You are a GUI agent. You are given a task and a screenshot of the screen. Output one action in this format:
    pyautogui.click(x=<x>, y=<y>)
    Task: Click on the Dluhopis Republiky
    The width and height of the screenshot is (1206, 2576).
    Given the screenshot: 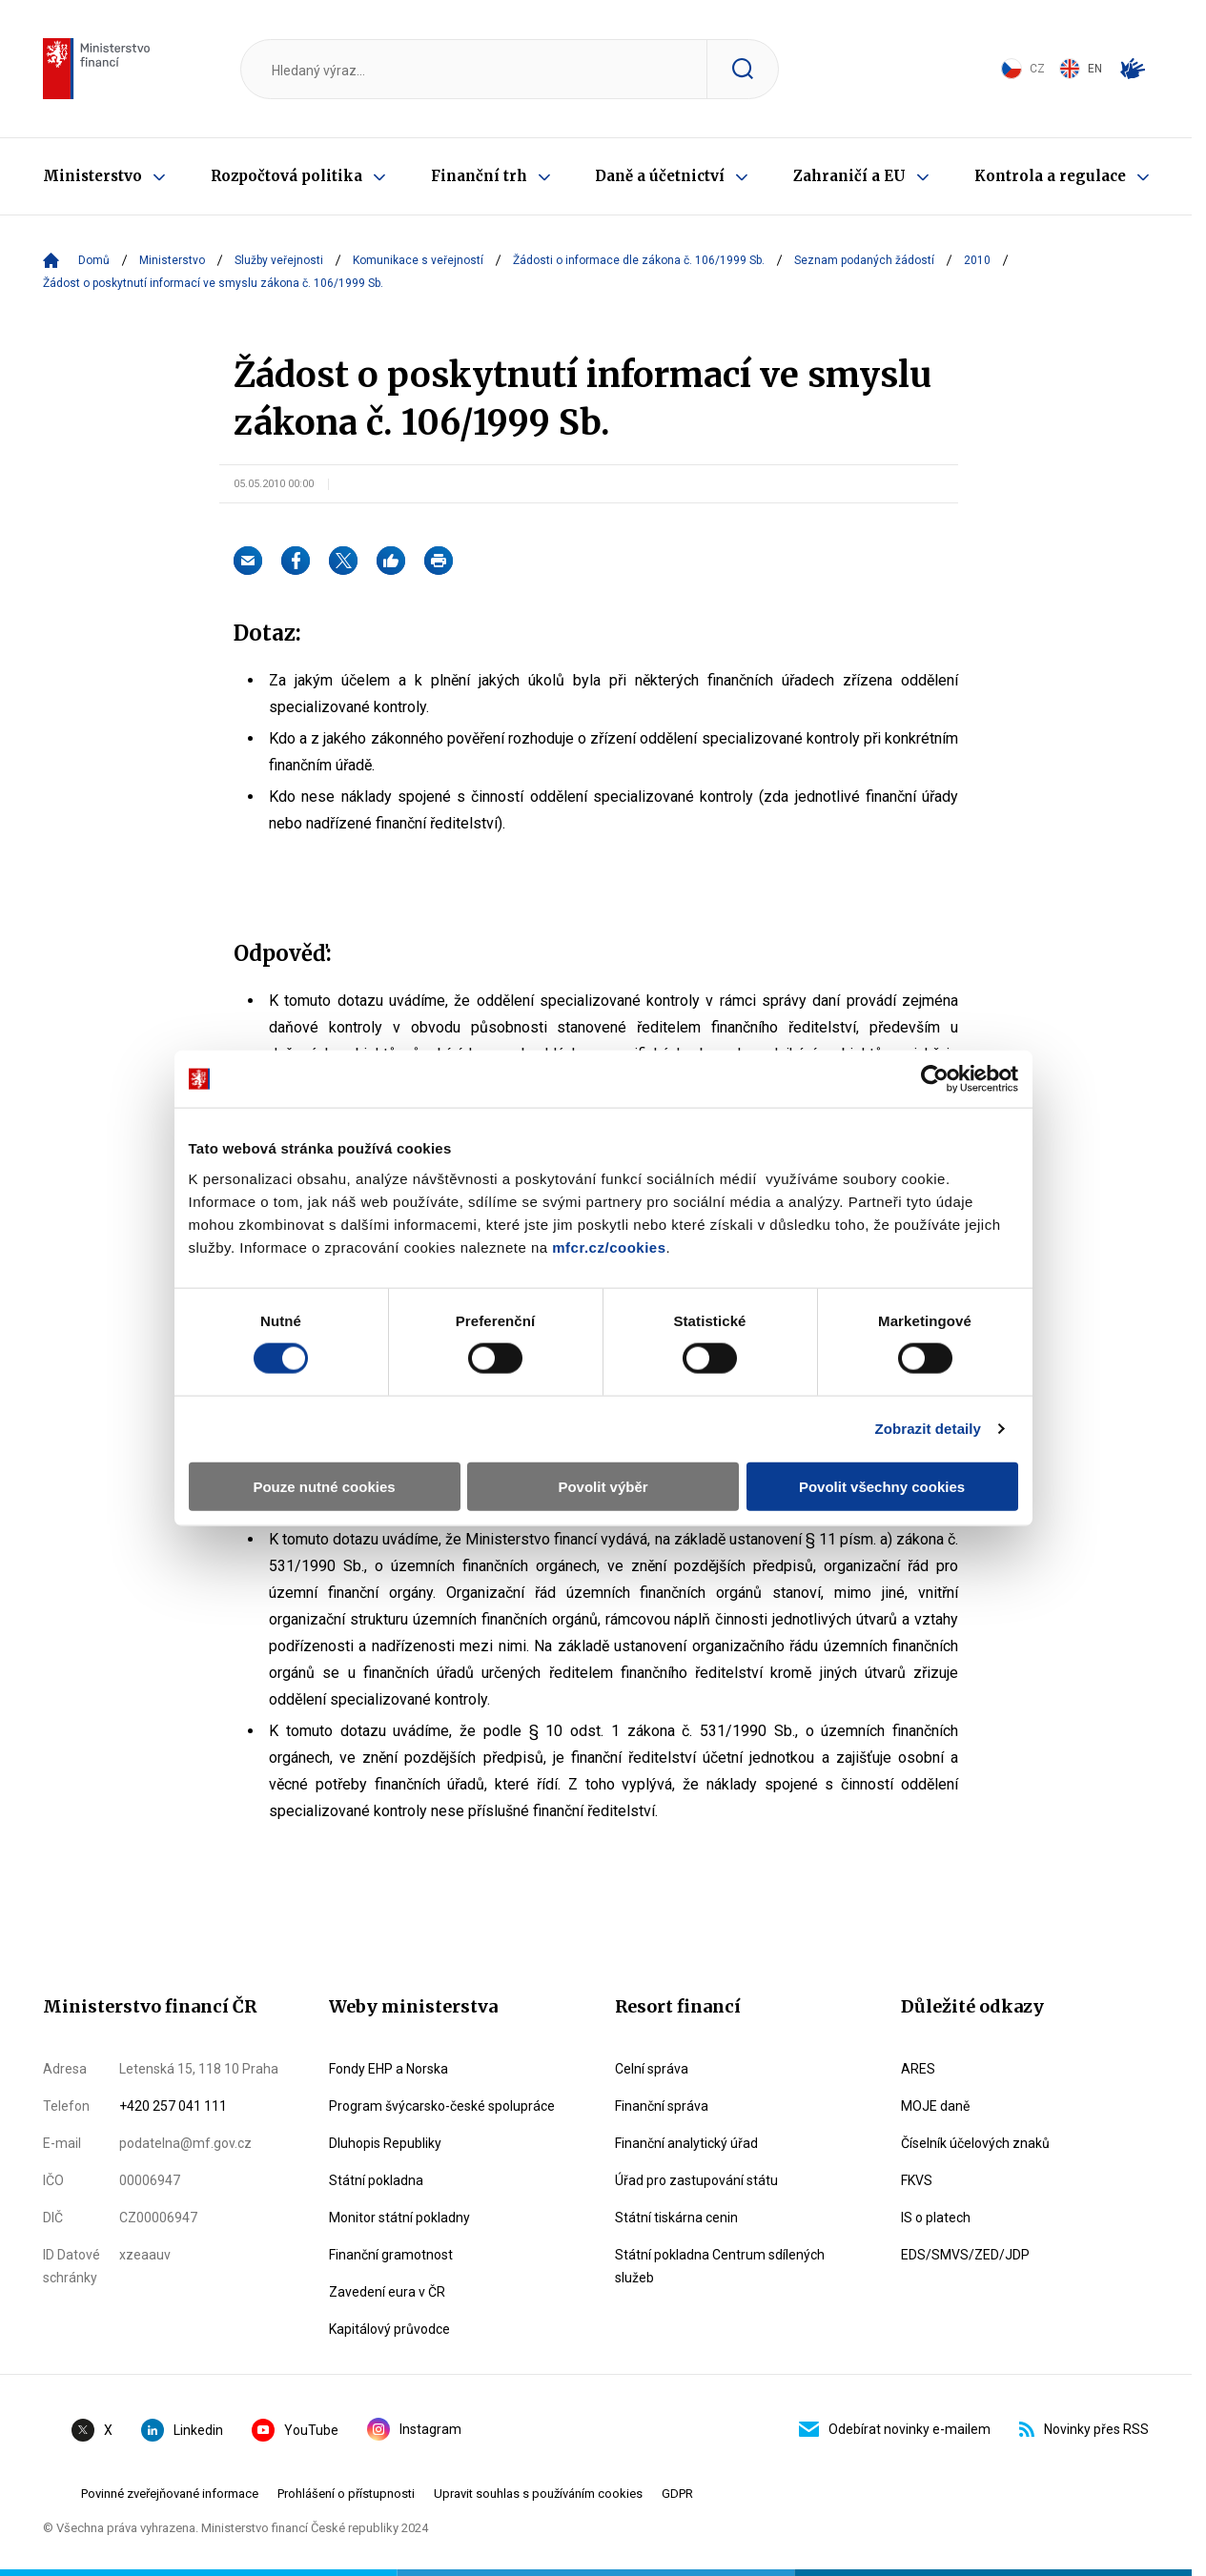 What is the action you would take?
    pyautogui.click(x=385, y=2143)
    